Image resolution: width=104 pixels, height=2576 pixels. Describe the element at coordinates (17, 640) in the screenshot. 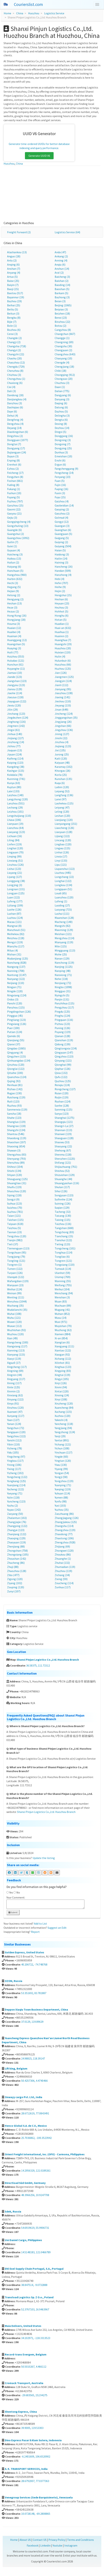

I see `Huanggang (12)` at that location.